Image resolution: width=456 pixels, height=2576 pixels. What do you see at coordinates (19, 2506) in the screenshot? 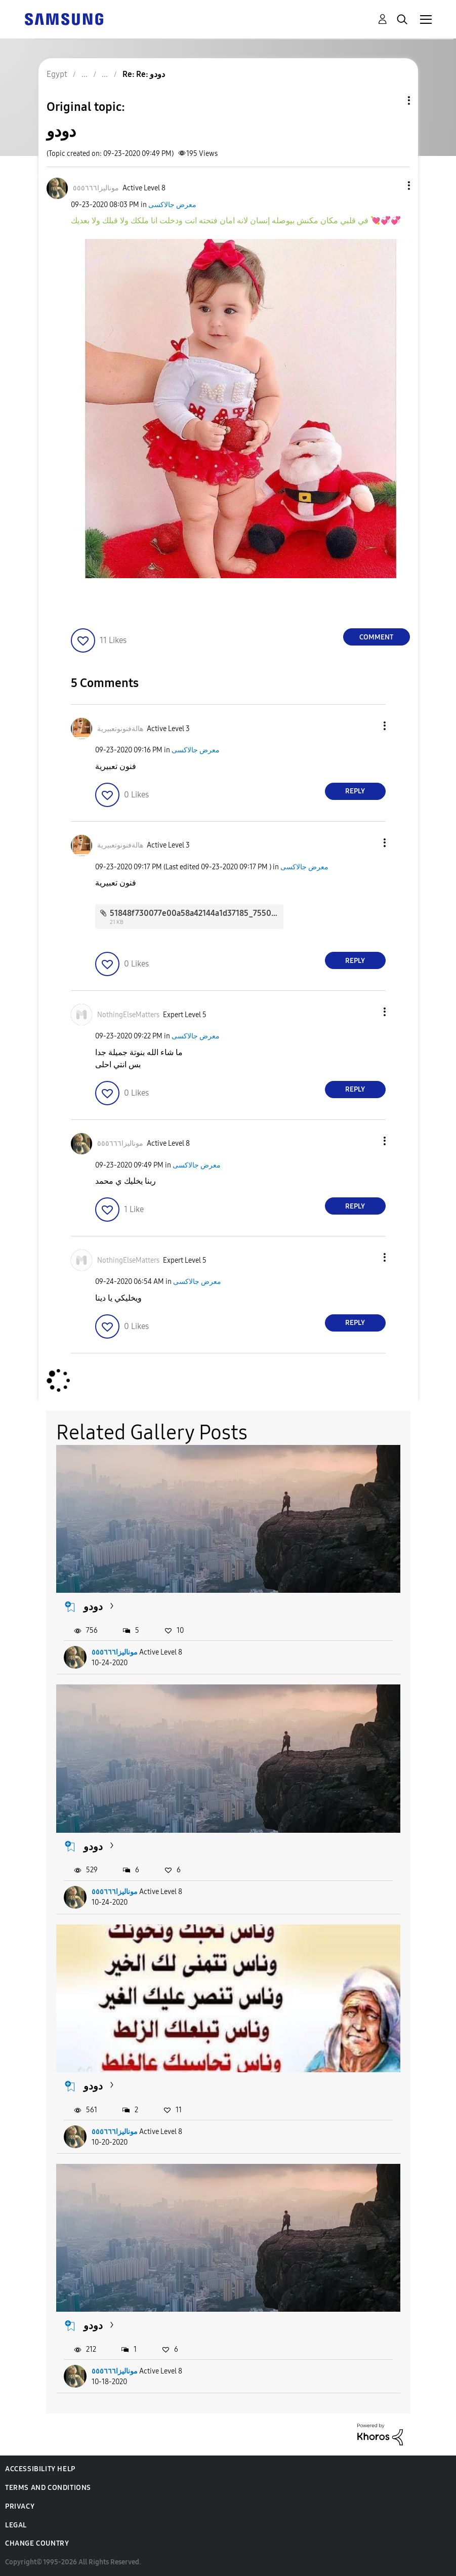
I see `Privacy` at bounding box center [19, 2506].